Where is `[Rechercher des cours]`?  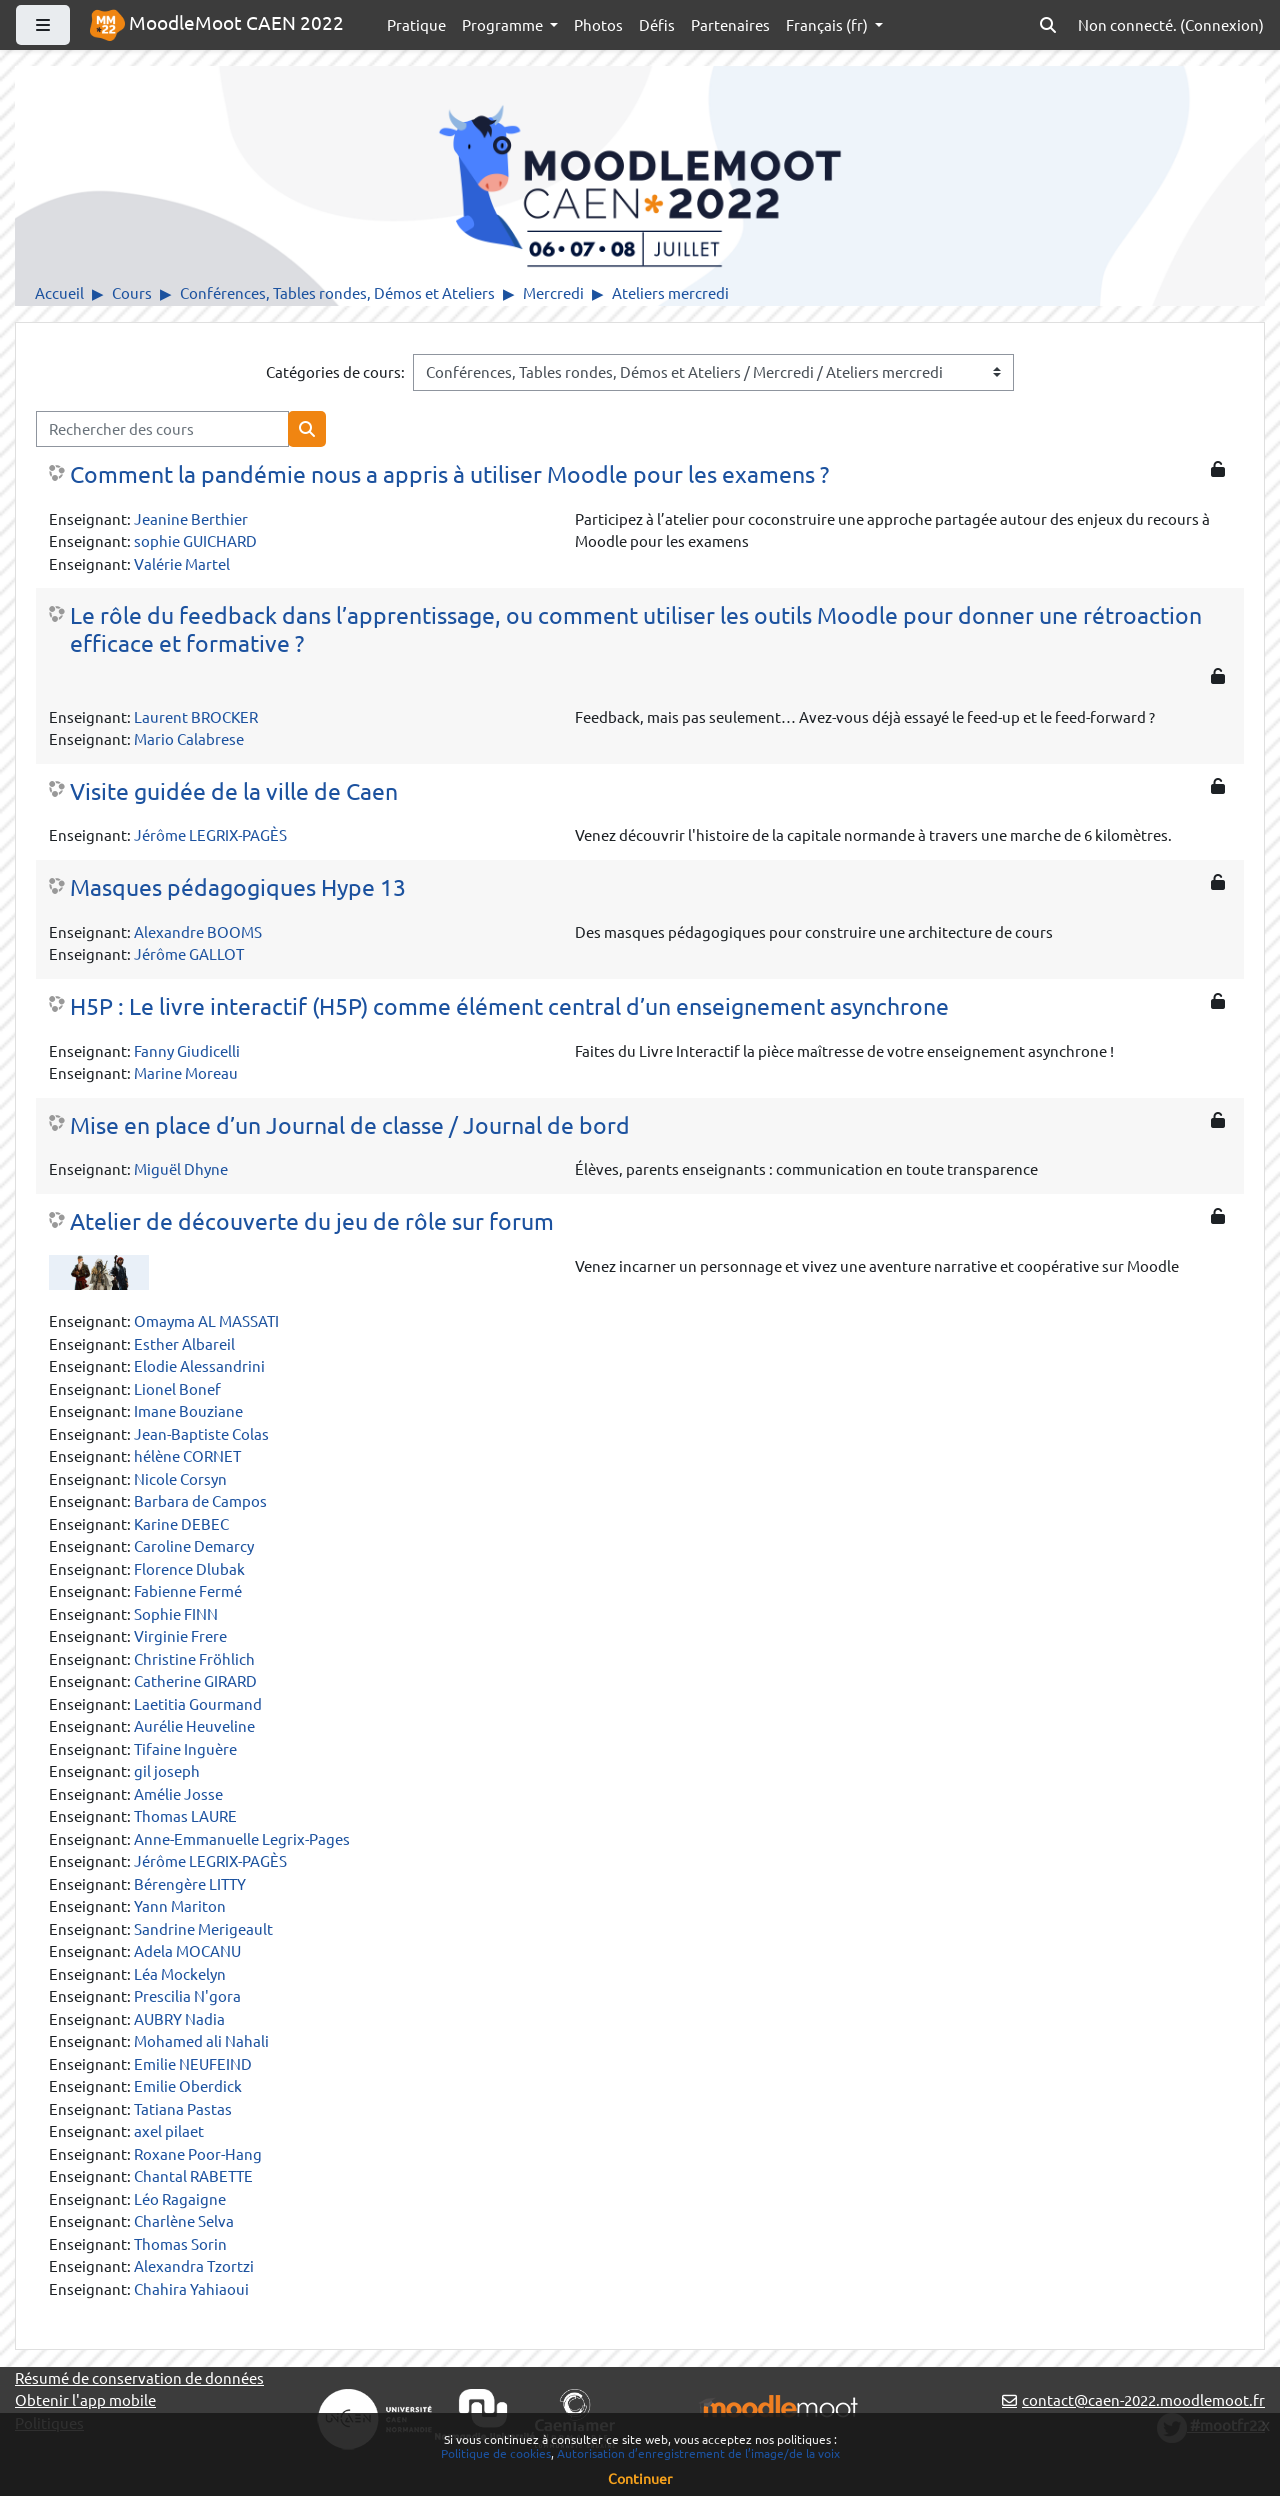
[Rechercher des cours] is located at coordinates (162, 429).